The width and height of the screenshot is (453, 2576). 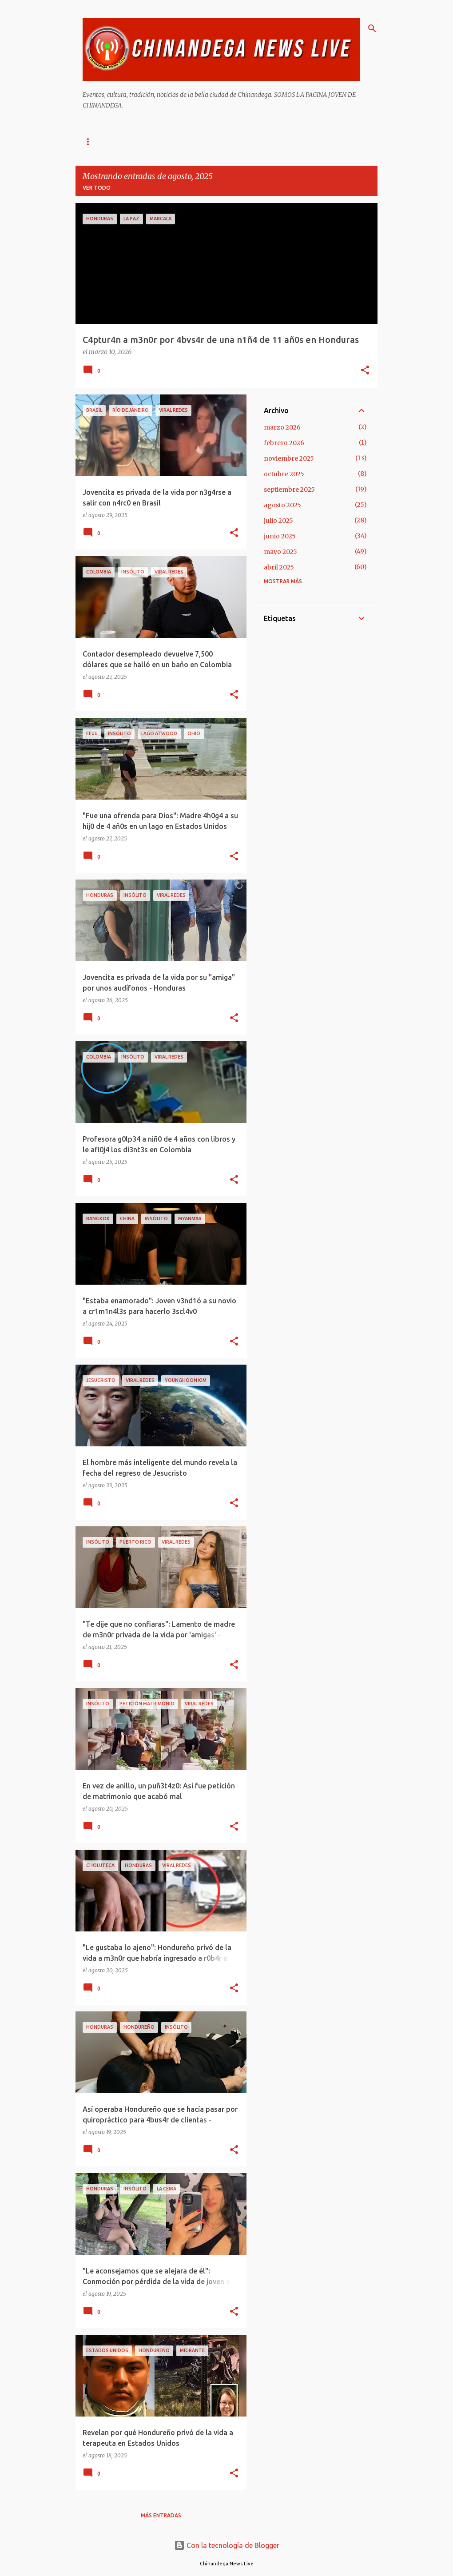 I want to click on Acerca De Chinandega, so click(x=154, y=141).